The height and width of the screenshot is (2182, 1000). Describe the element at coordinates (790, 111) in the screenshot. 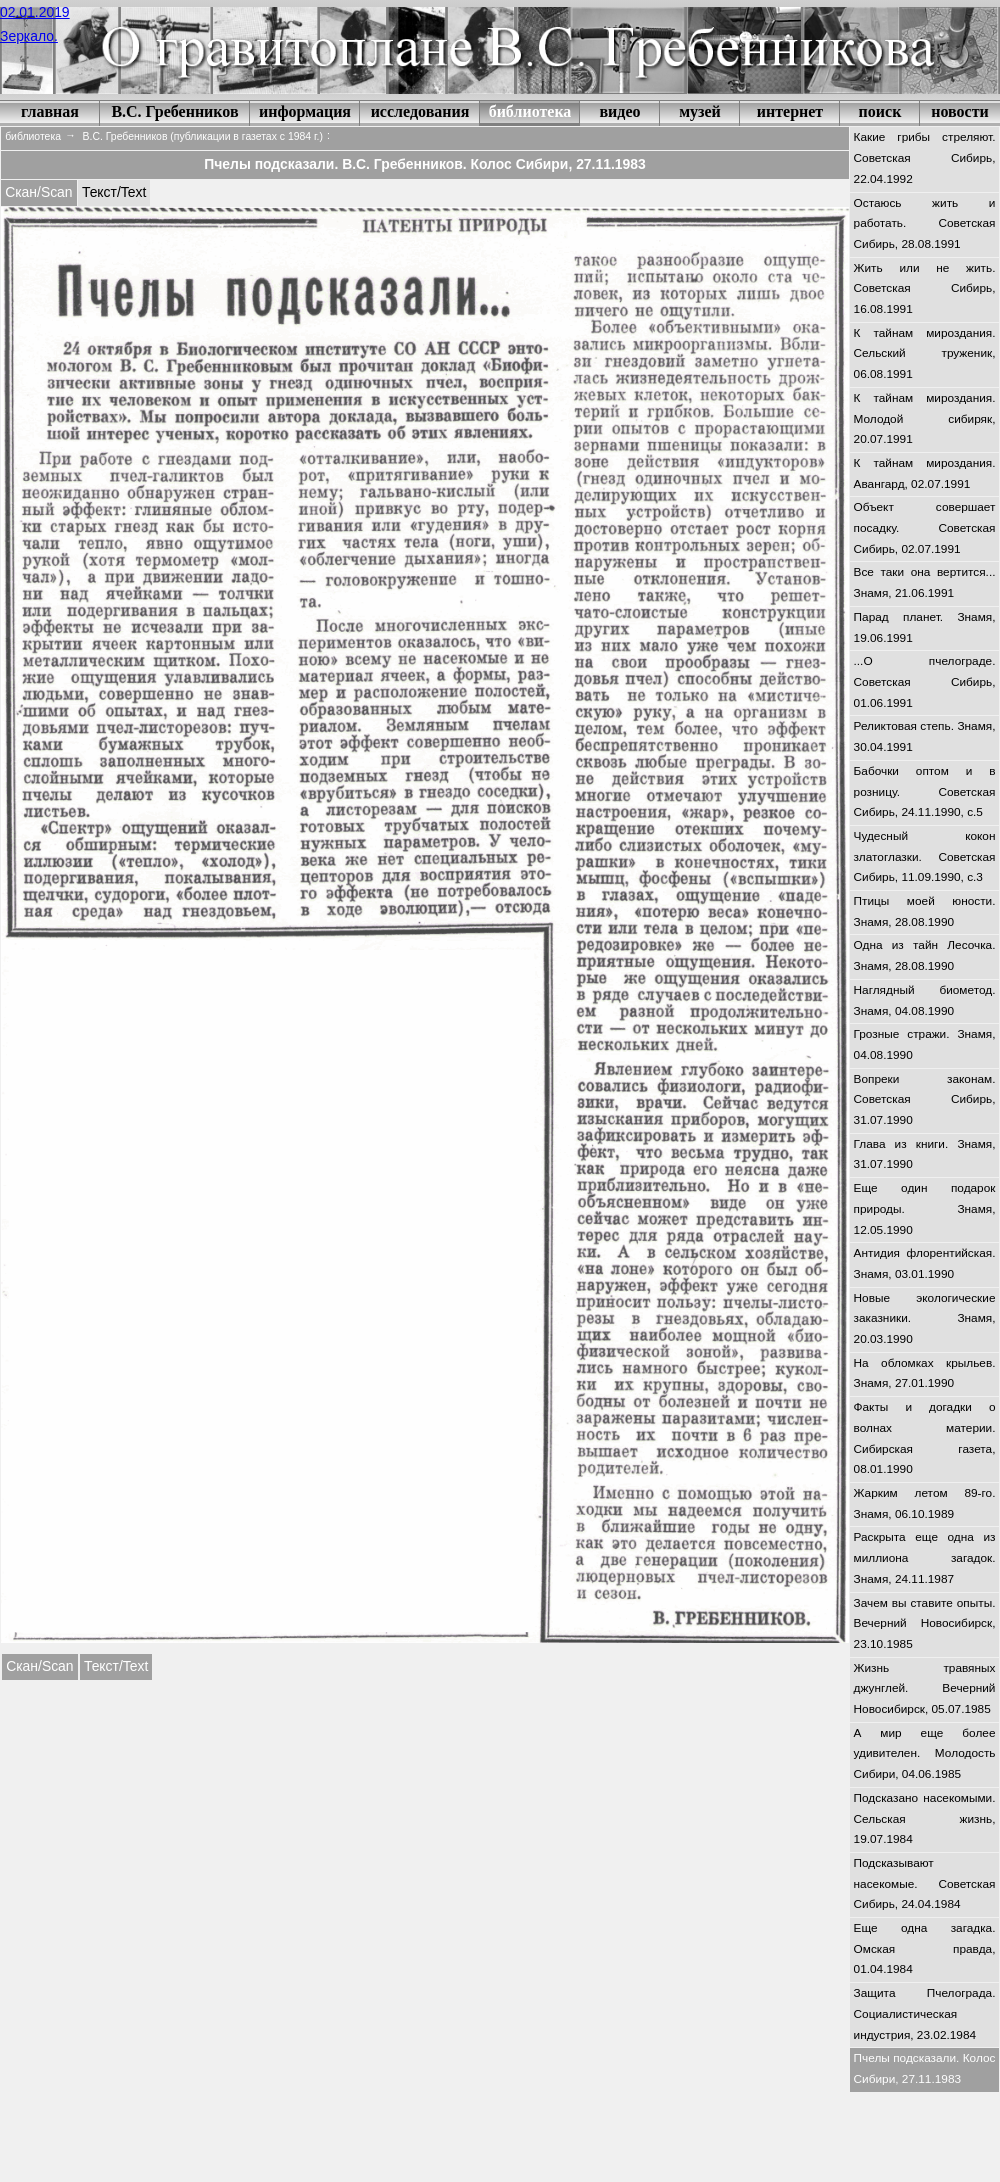

I see `интернет` at that location.